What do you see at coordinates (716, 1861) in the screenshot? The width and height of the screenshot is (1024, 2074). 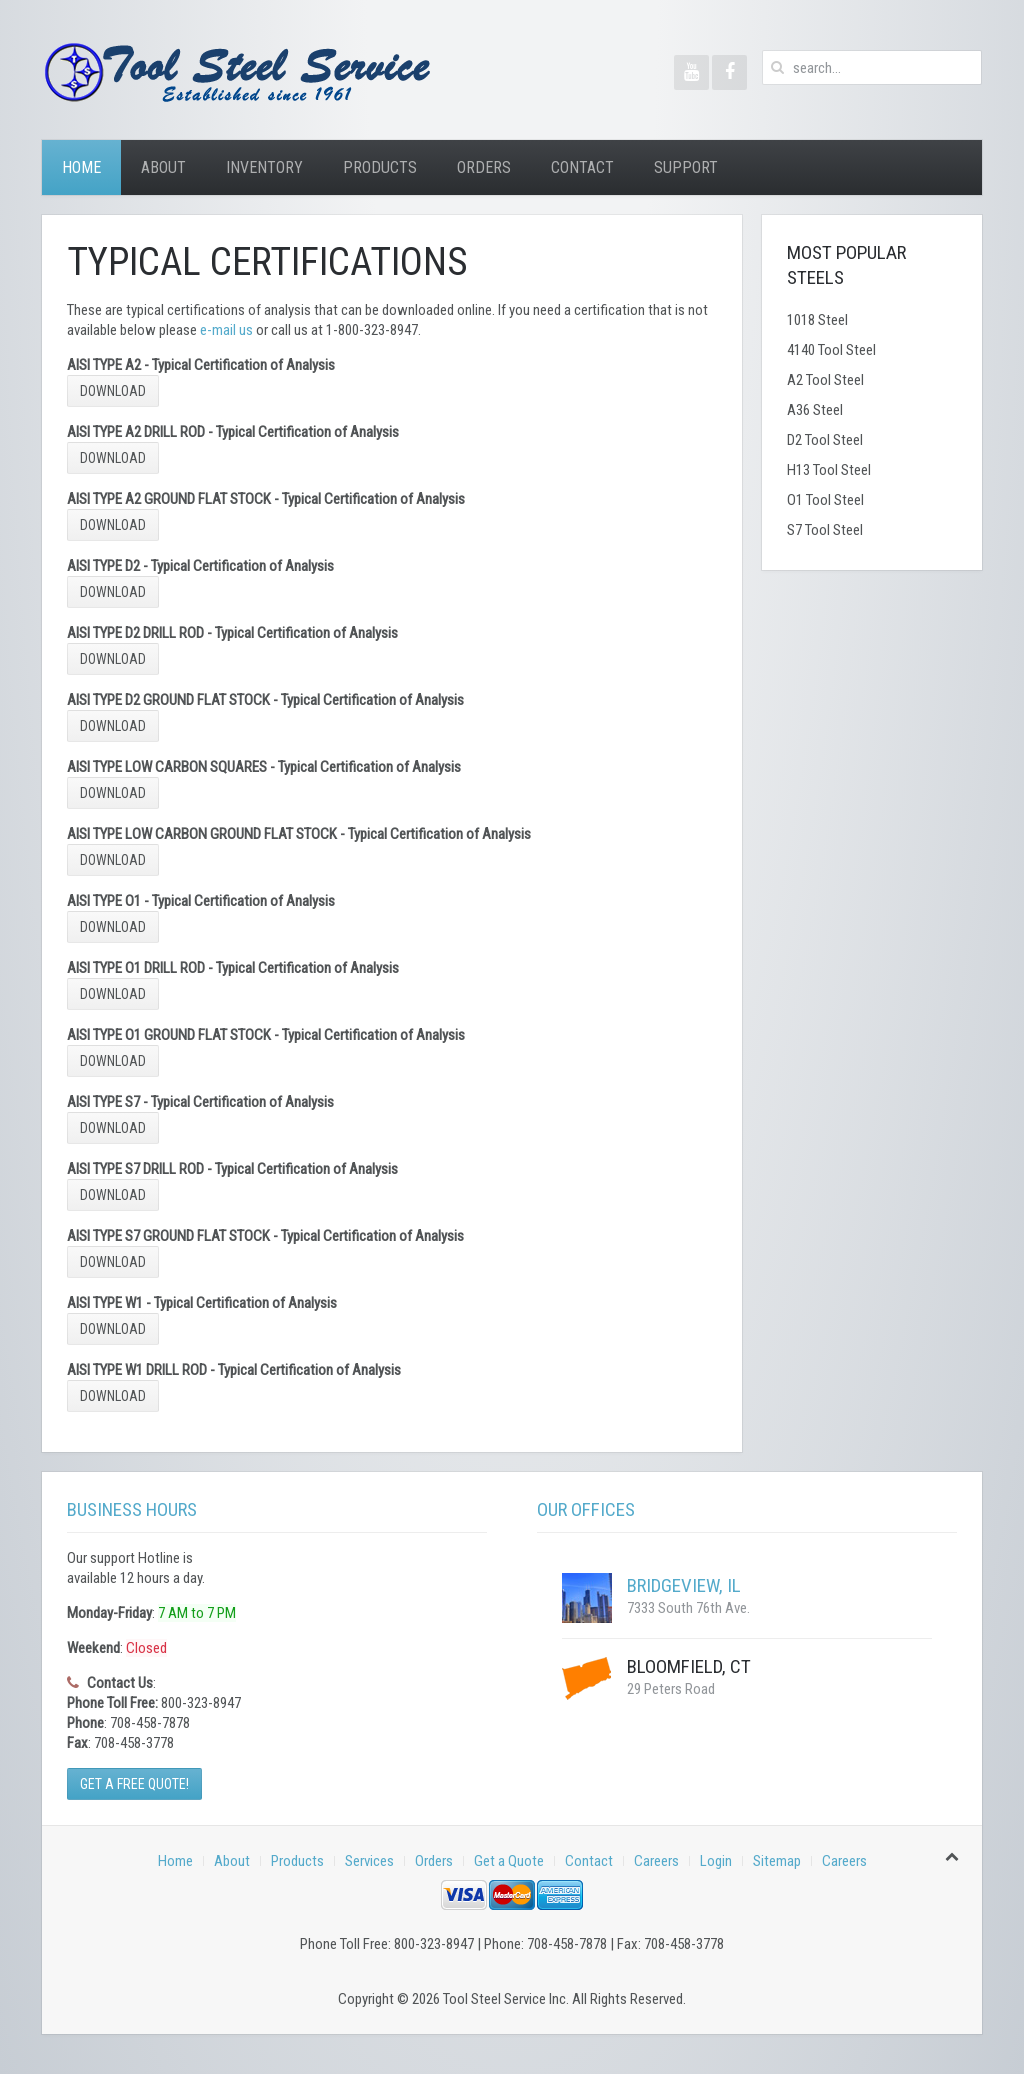 I see `Login` at bounding box center [716, 1861].